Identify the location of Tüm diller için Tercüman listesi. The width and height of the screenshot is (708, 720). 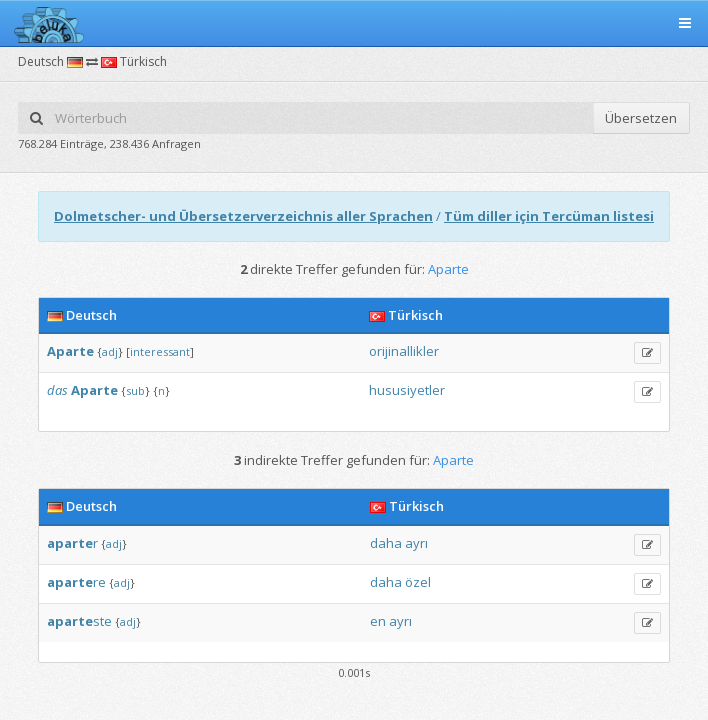
(549, 216).